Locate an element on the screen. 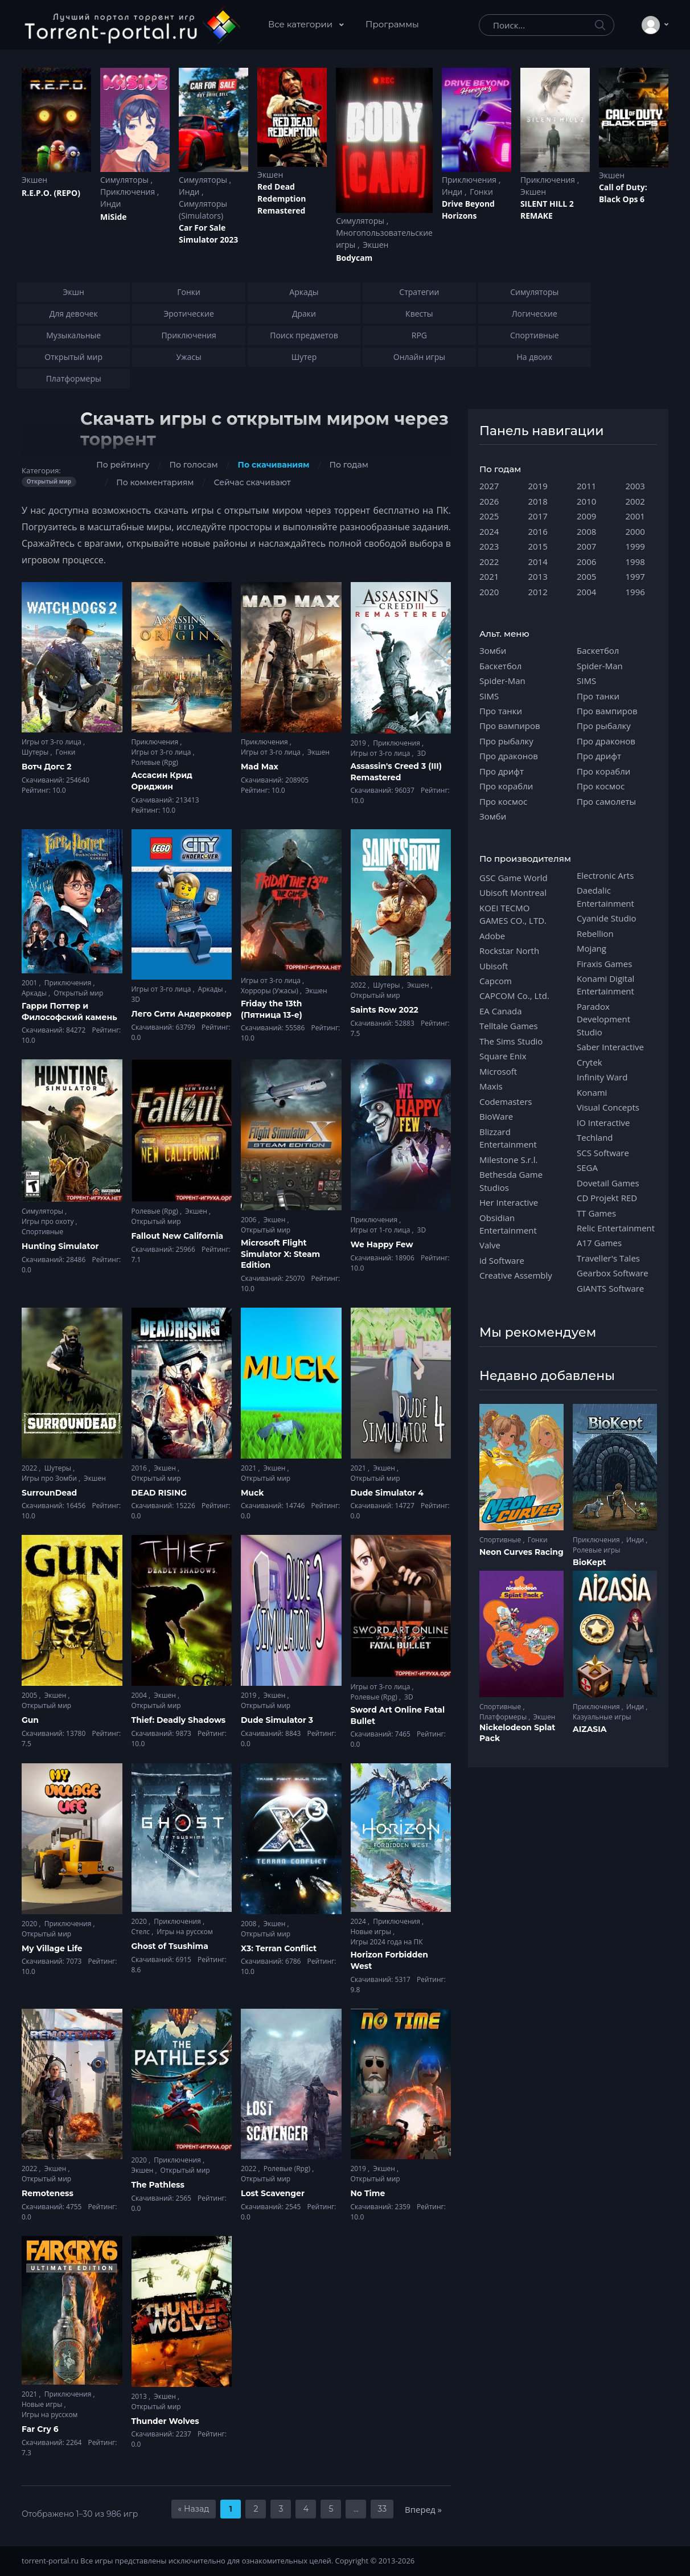 The height and width of the screenshot is (2576, 690). 2009 is located at coordinates (586, 516).